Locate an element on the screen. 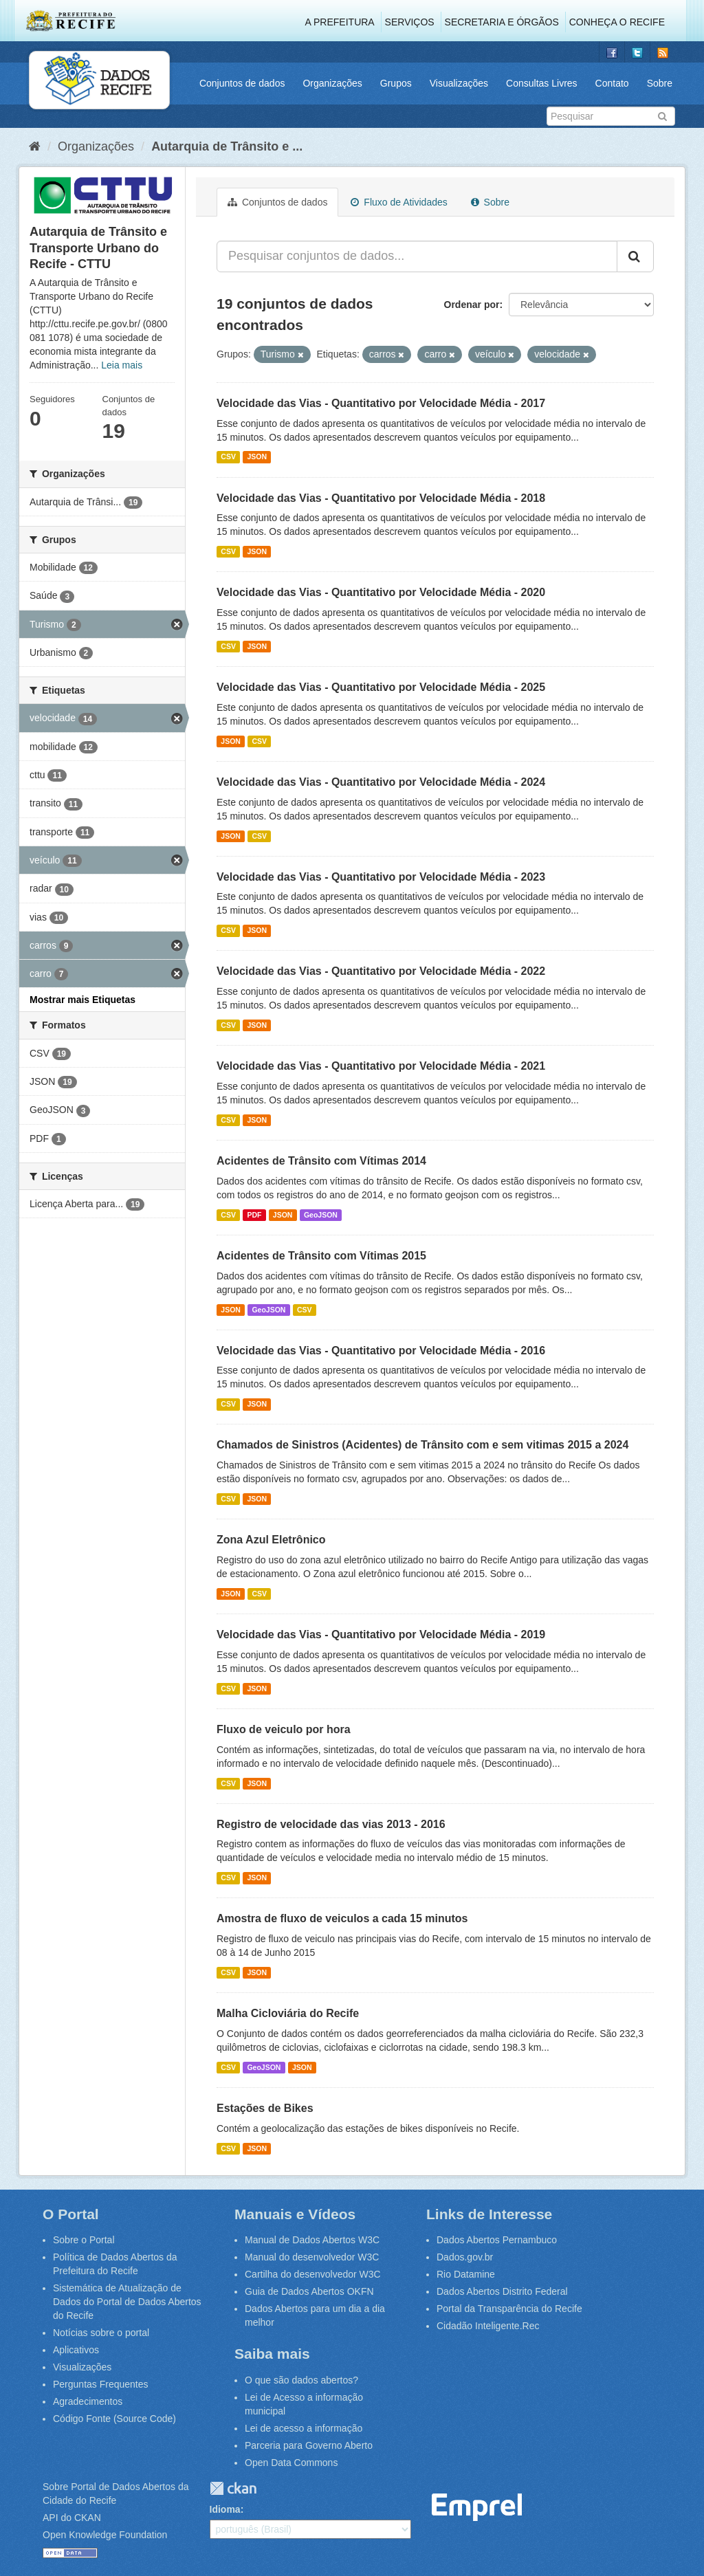  Velocidade das Vias - Quantitativo por Velocidade Média - 2024 is located at coordinates (381, 782).